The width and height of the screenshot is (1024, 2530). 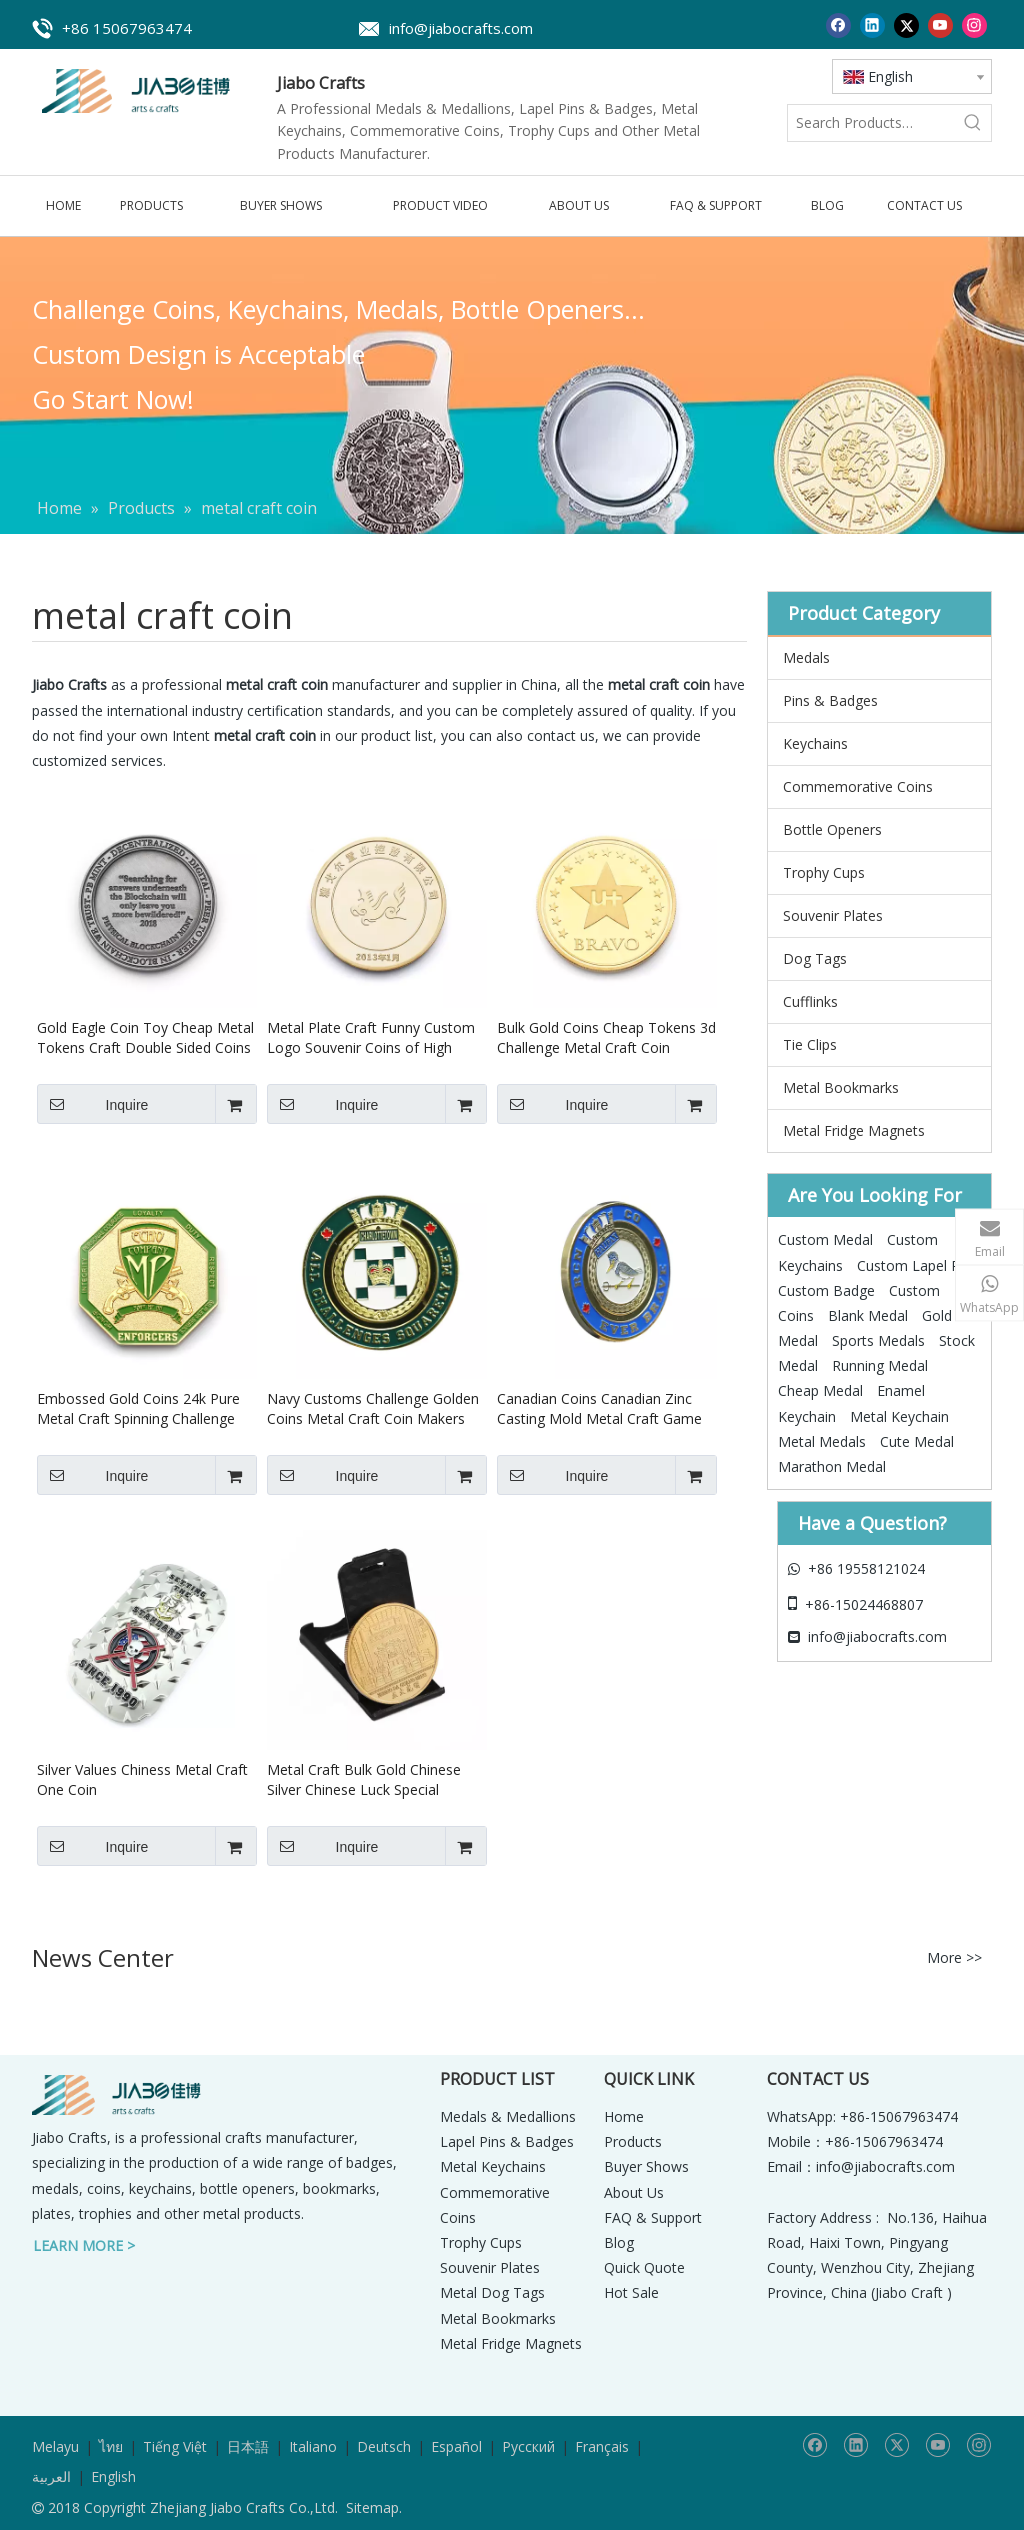 I want to click on Marathon Medal, so click(x=832, y=1466).